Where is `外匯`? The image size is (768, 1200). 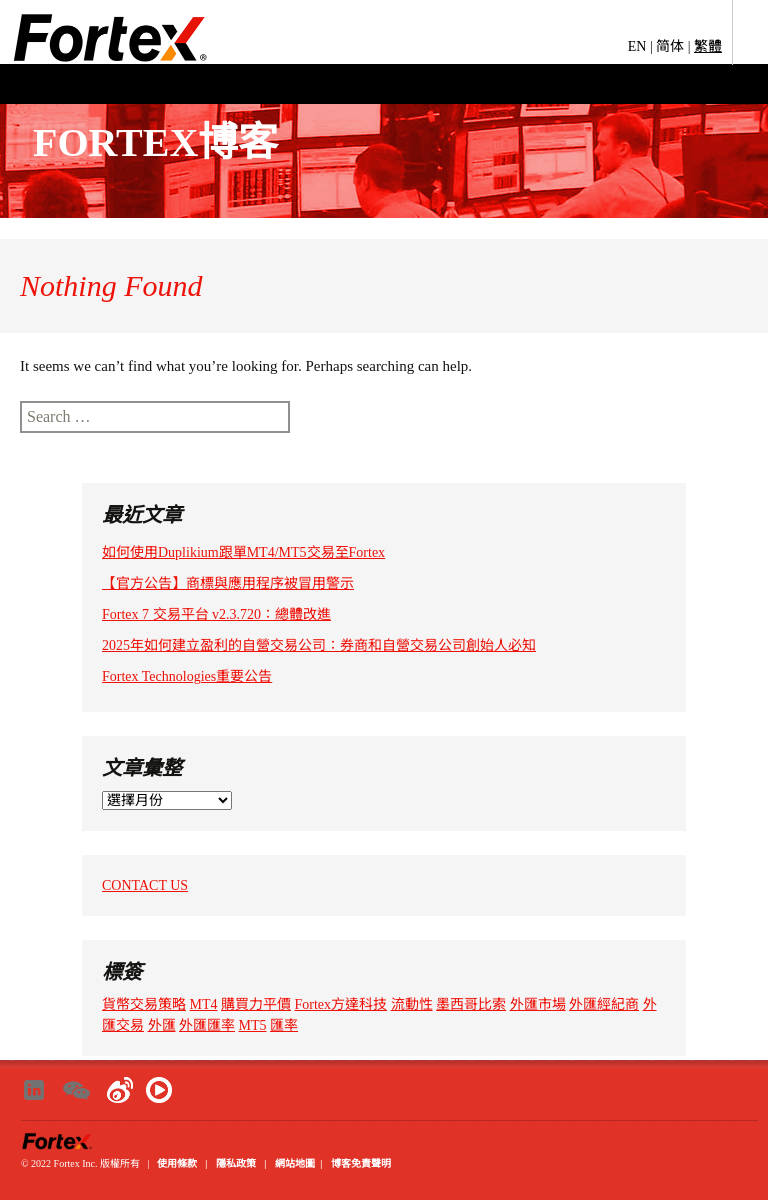 外匯 is located at coordinates (162, 1025).